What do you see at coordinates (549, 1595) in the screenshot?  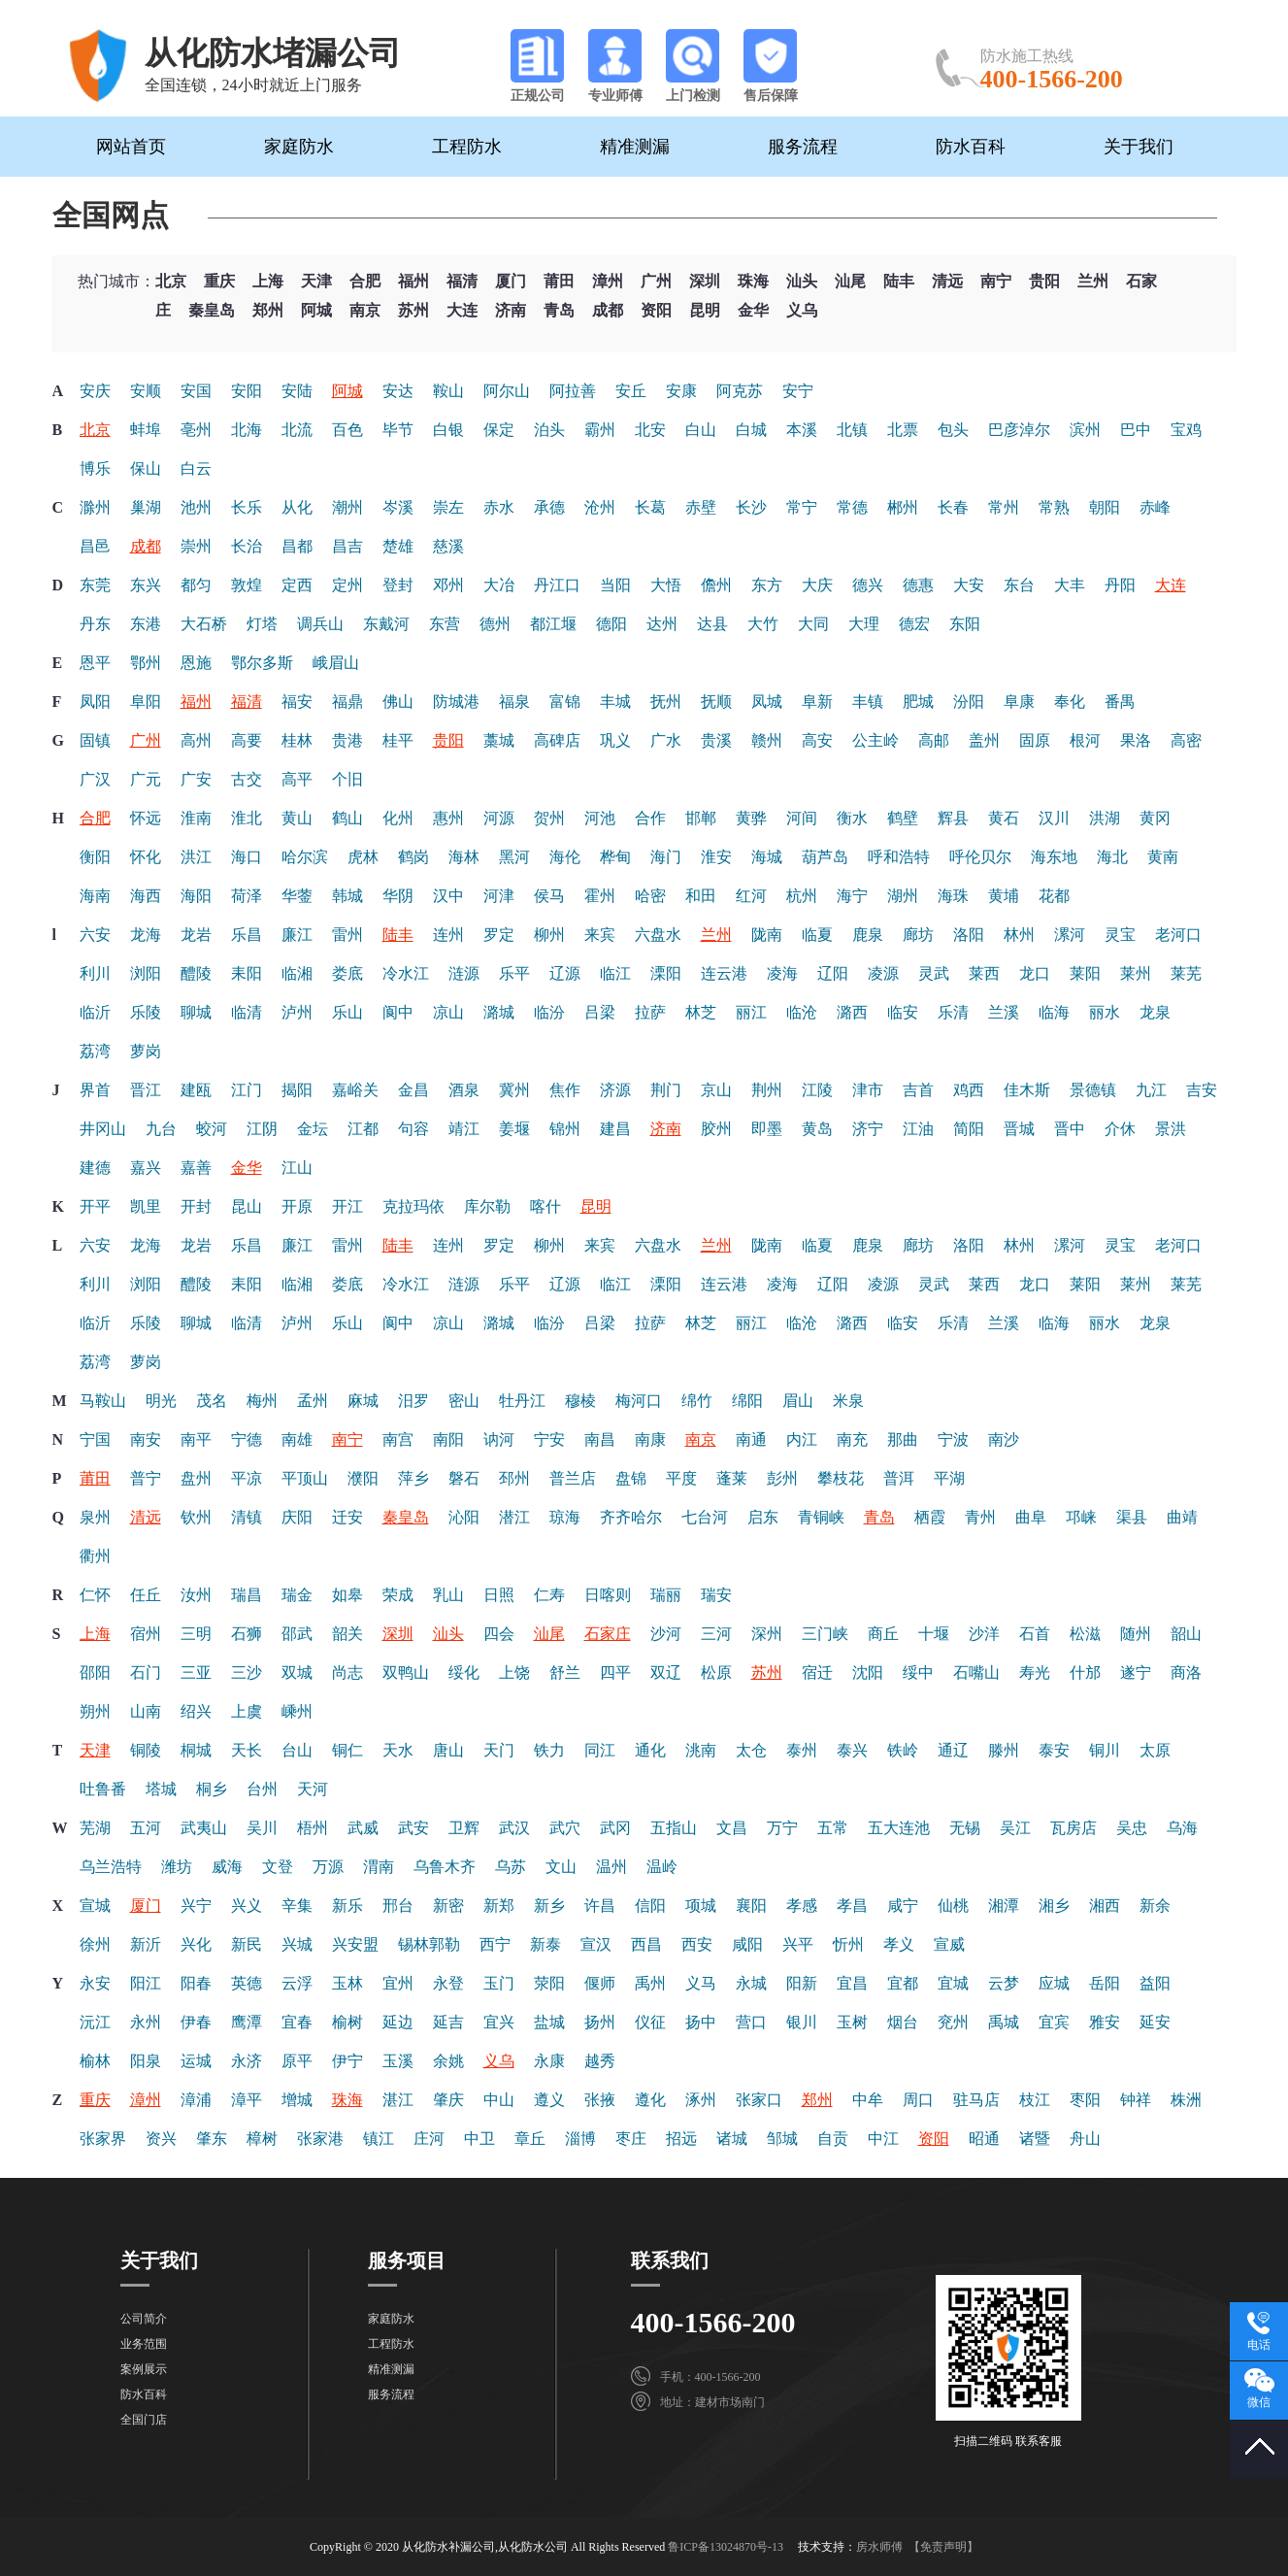 I see `仁寿` at bounding box center [549, 1595].